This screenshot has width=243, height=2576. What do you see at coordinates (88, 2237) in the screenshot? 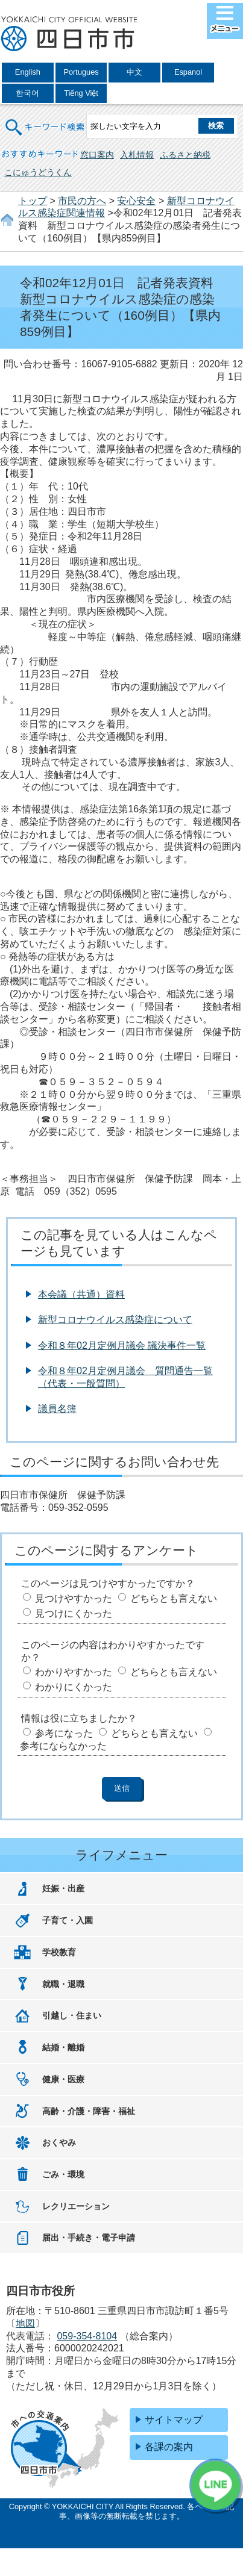
I see `届出・手続き・電子申請` at bounding box center [88, 2237].